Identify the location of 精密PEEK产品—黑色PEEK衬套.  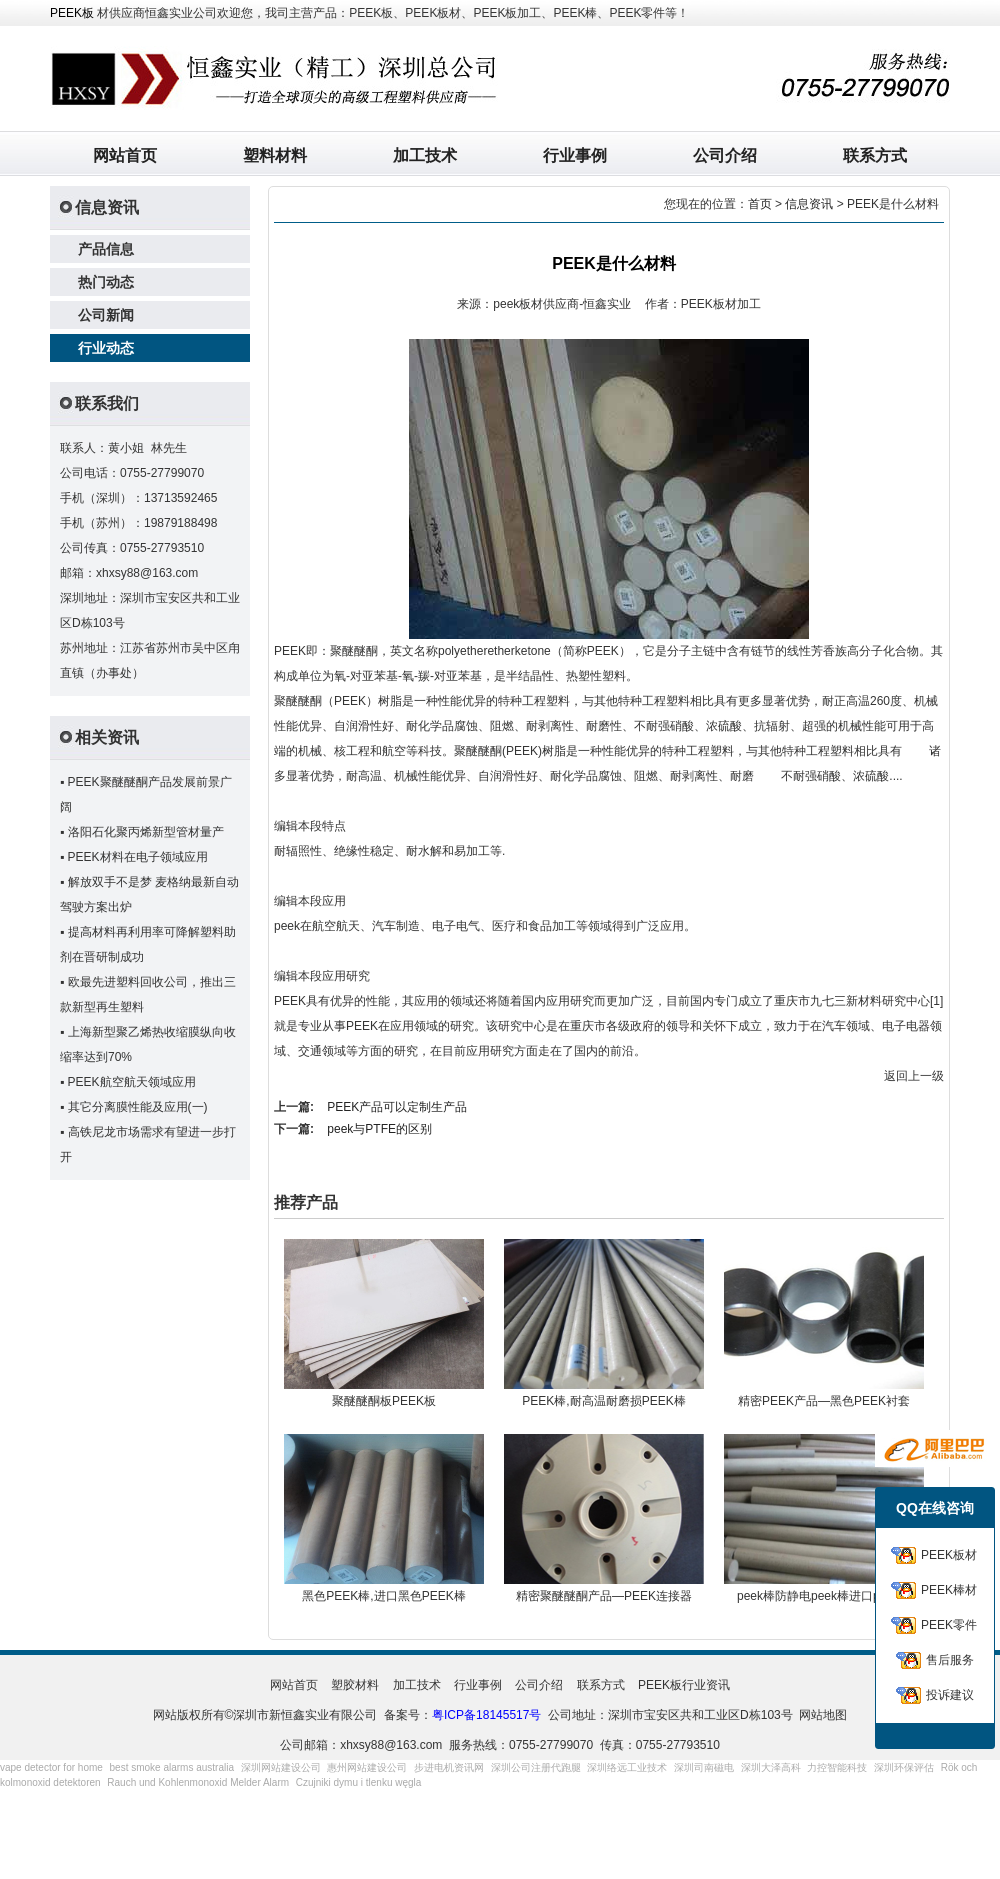
(824, 1401).